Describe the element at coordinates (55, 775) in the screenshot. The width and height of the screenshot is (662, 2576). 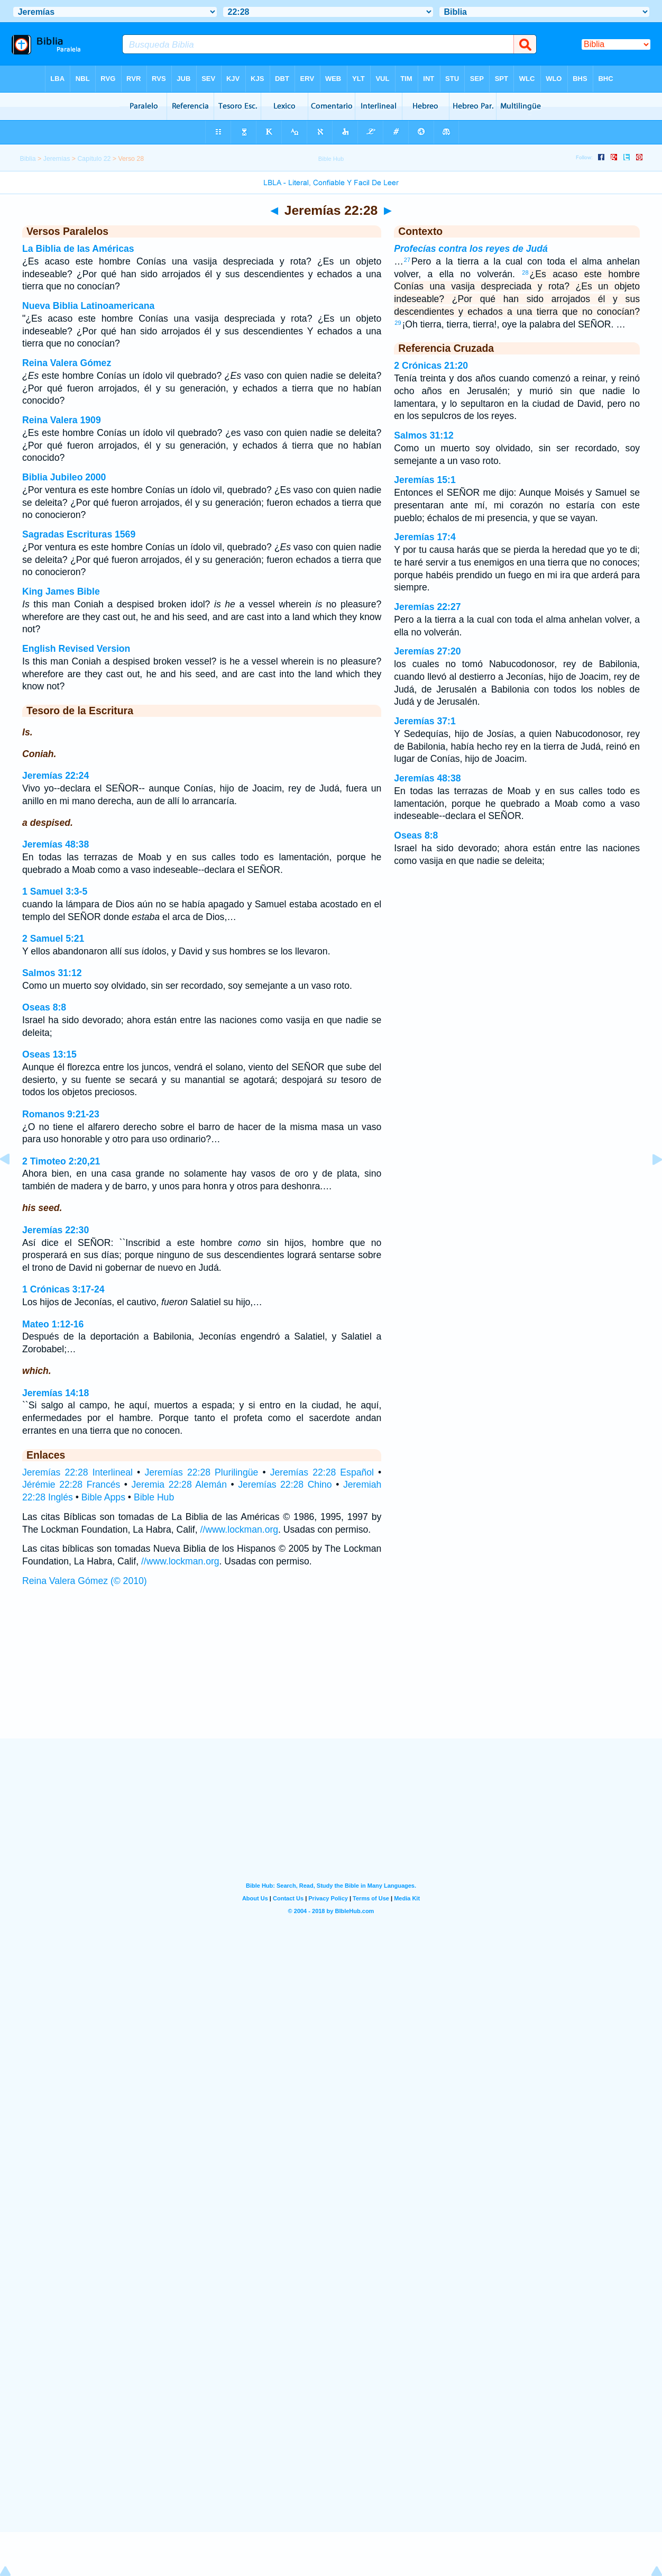
I see `Jeremías 22:24` at that location.